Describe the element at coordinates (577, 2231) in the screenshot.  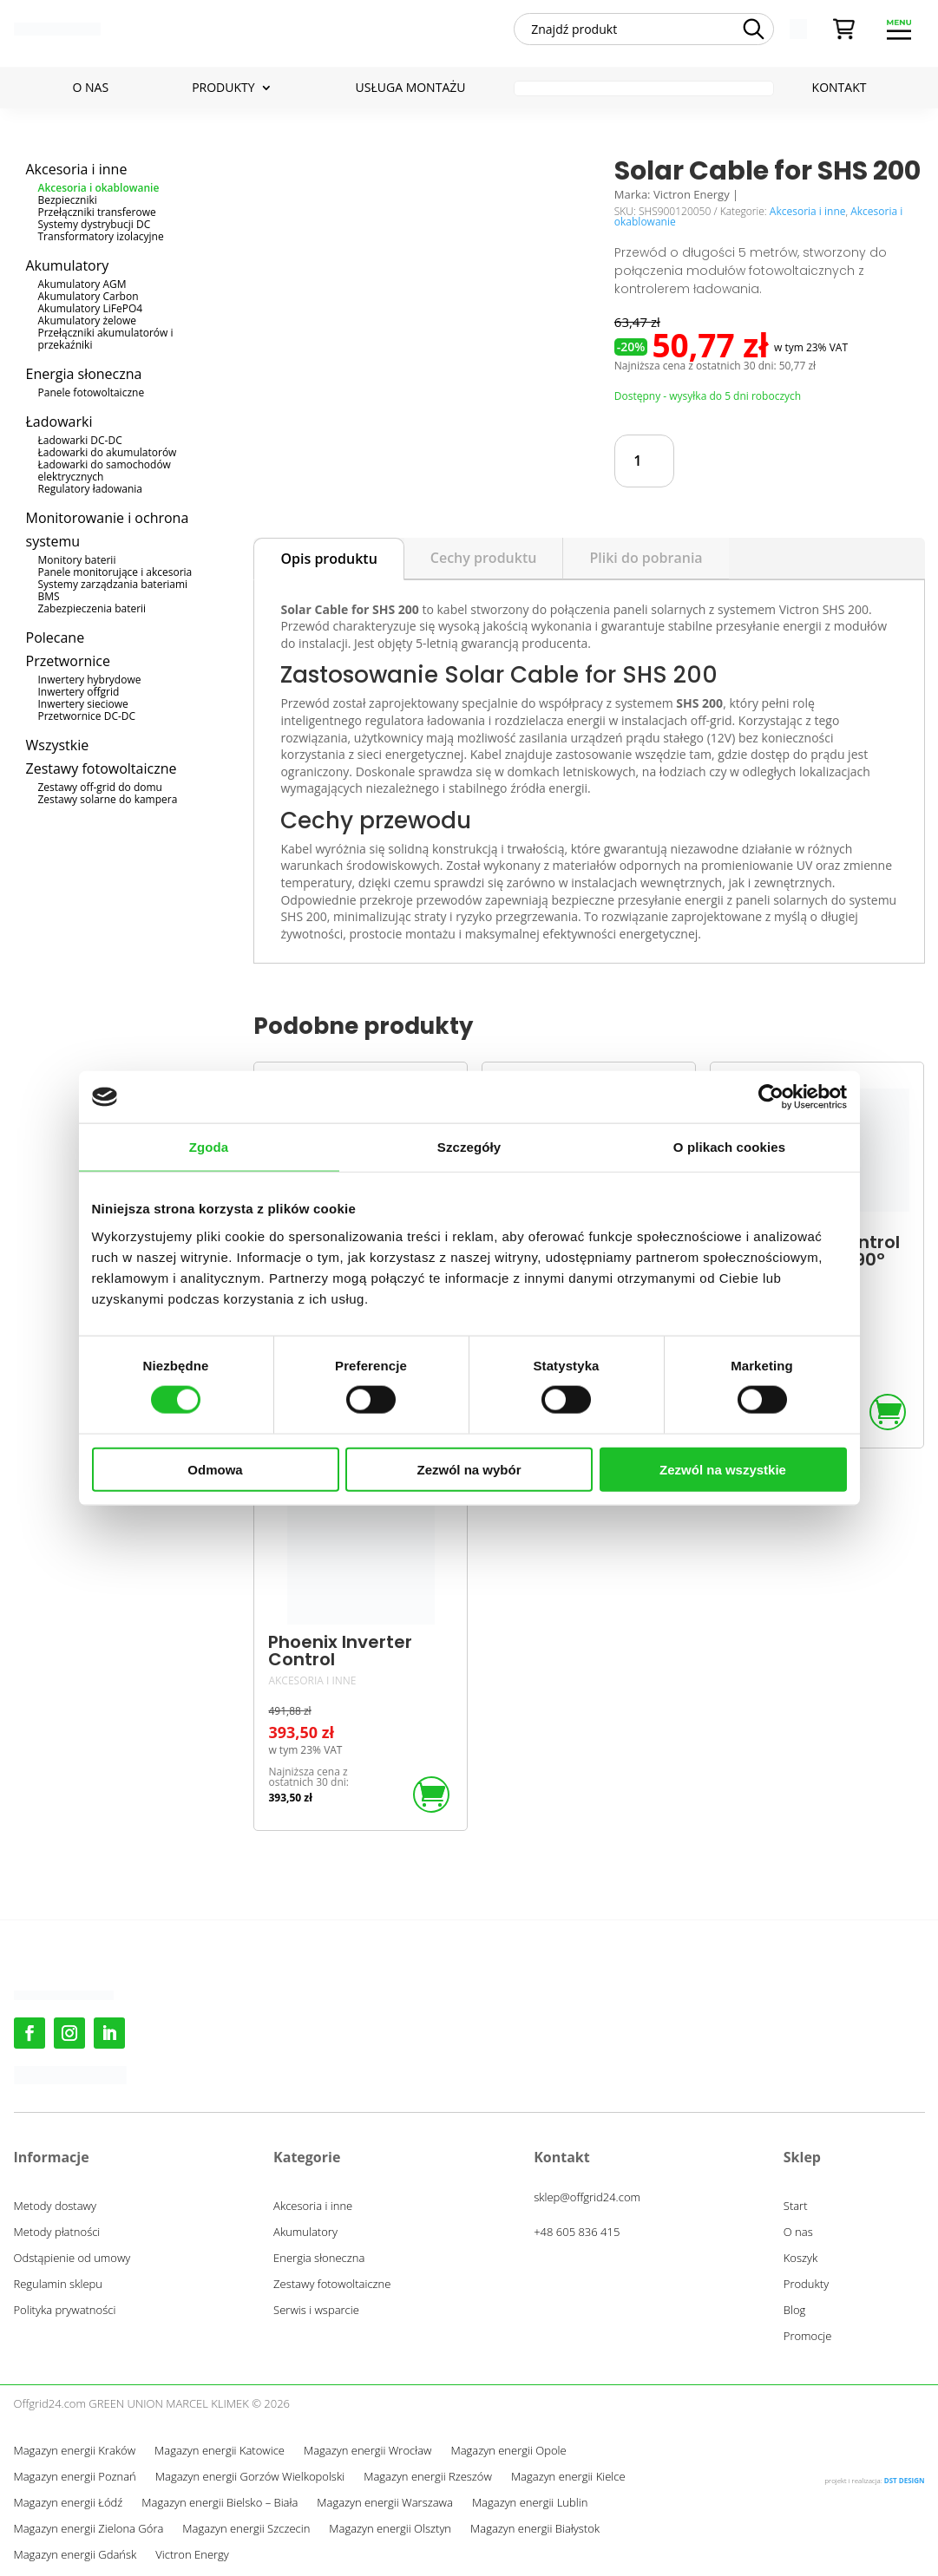
I see `+48 605 836 415` at that location.